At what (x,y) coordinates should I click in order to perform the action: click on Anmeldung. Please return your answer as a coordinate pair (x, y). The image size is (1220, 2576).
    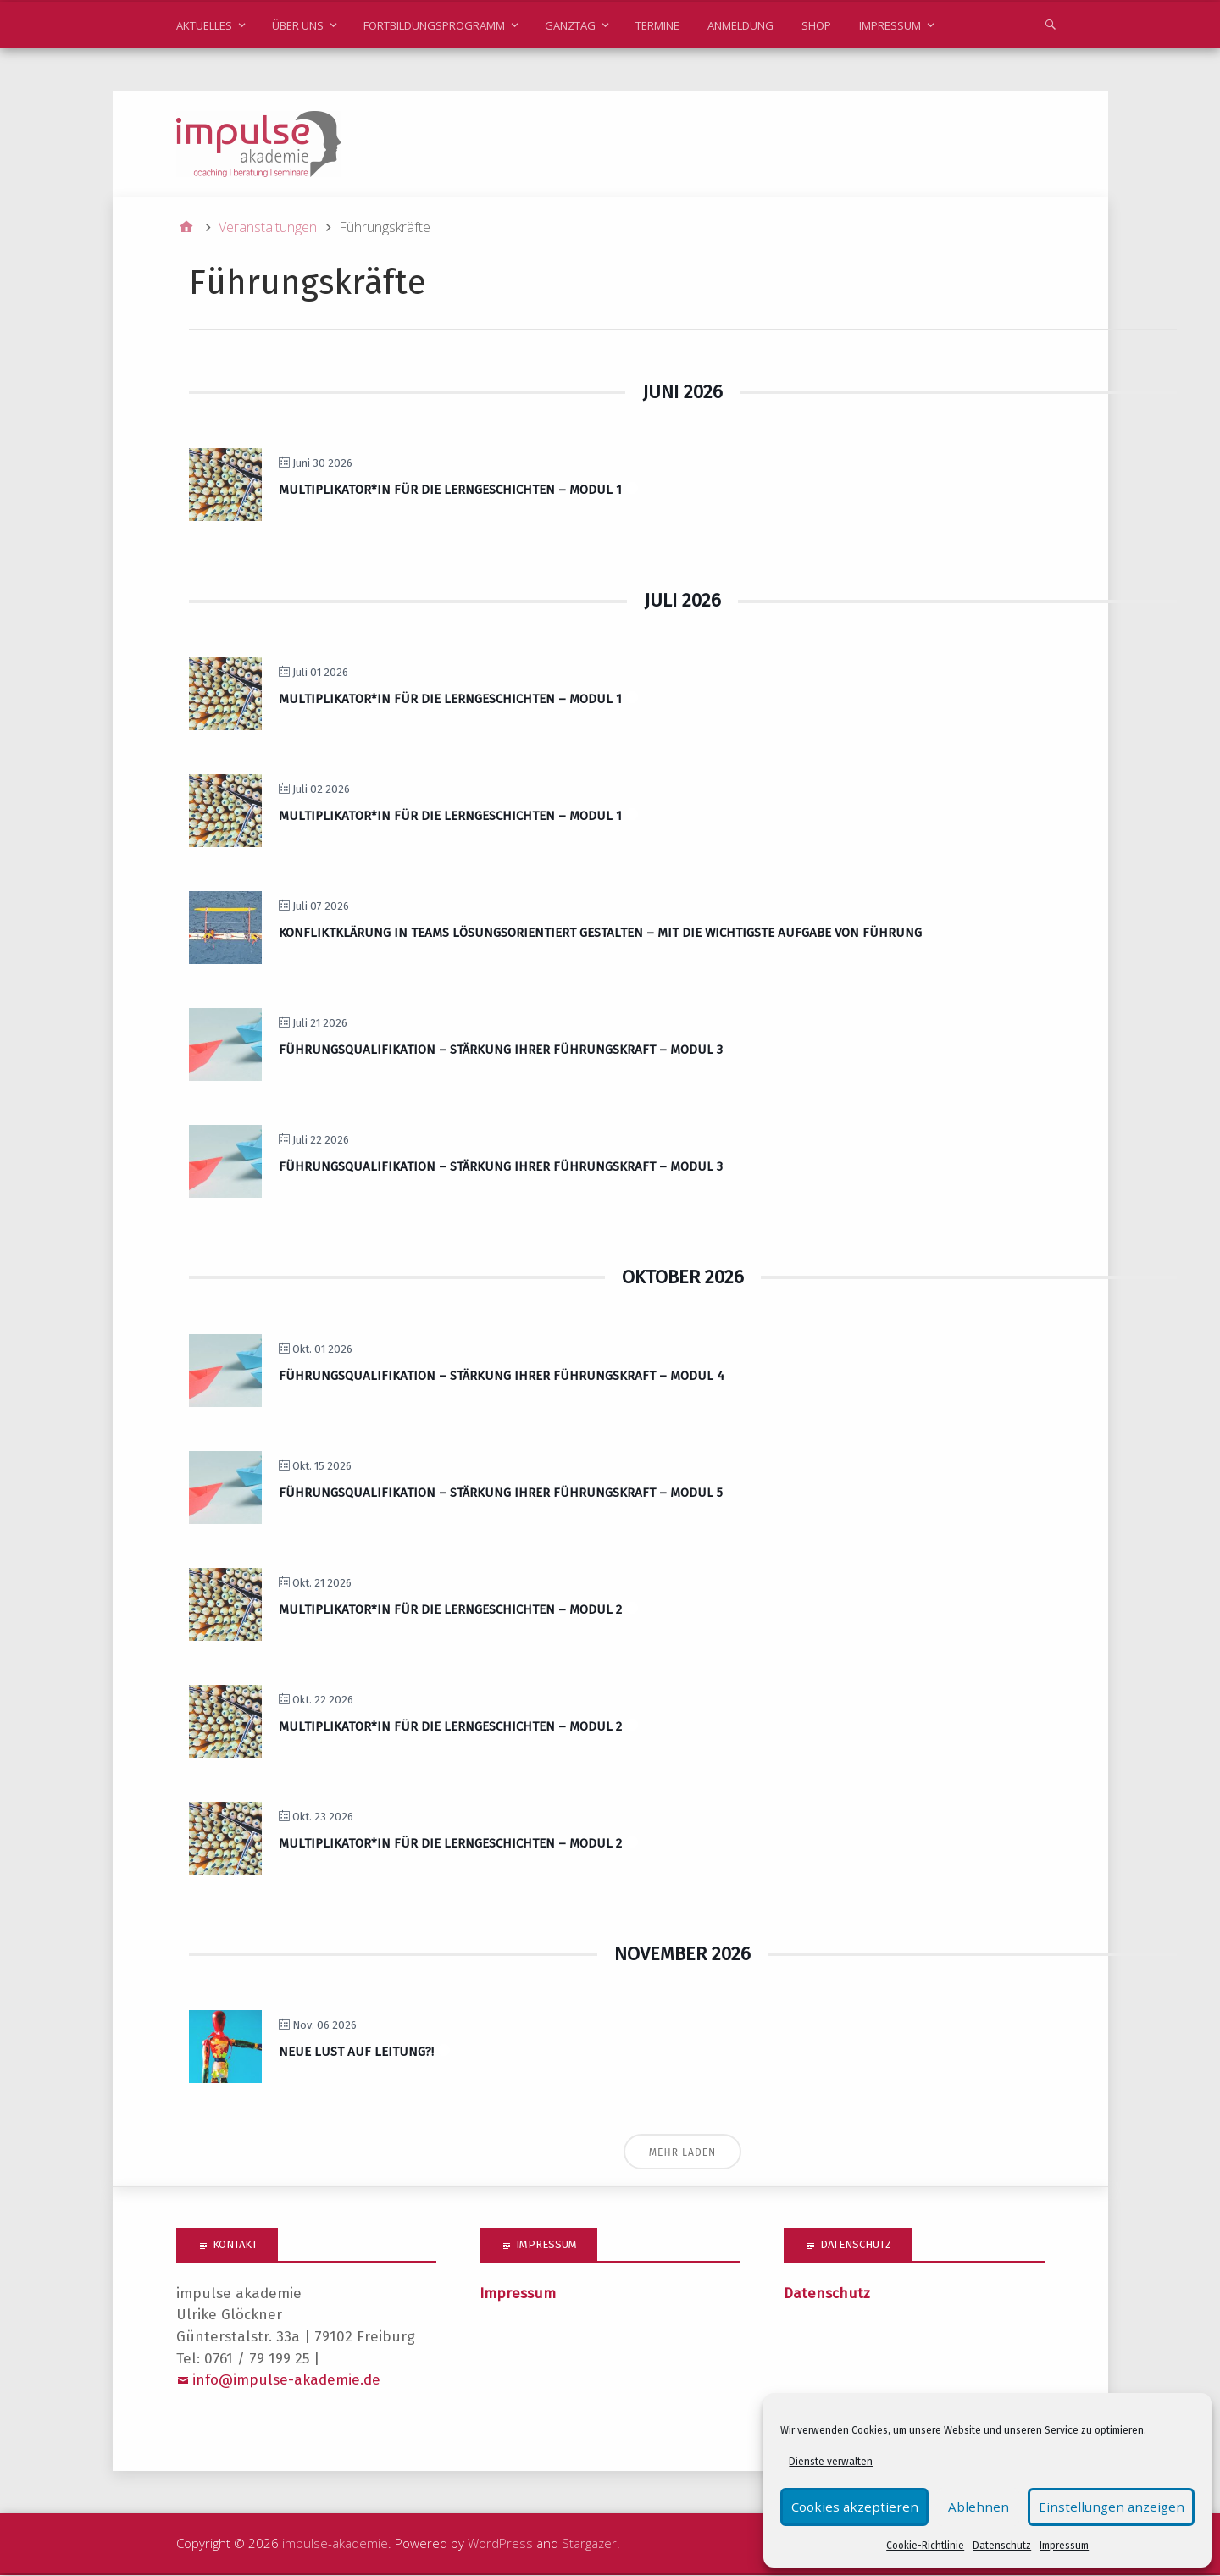
    Looking at the image, I should click on (740, 25).